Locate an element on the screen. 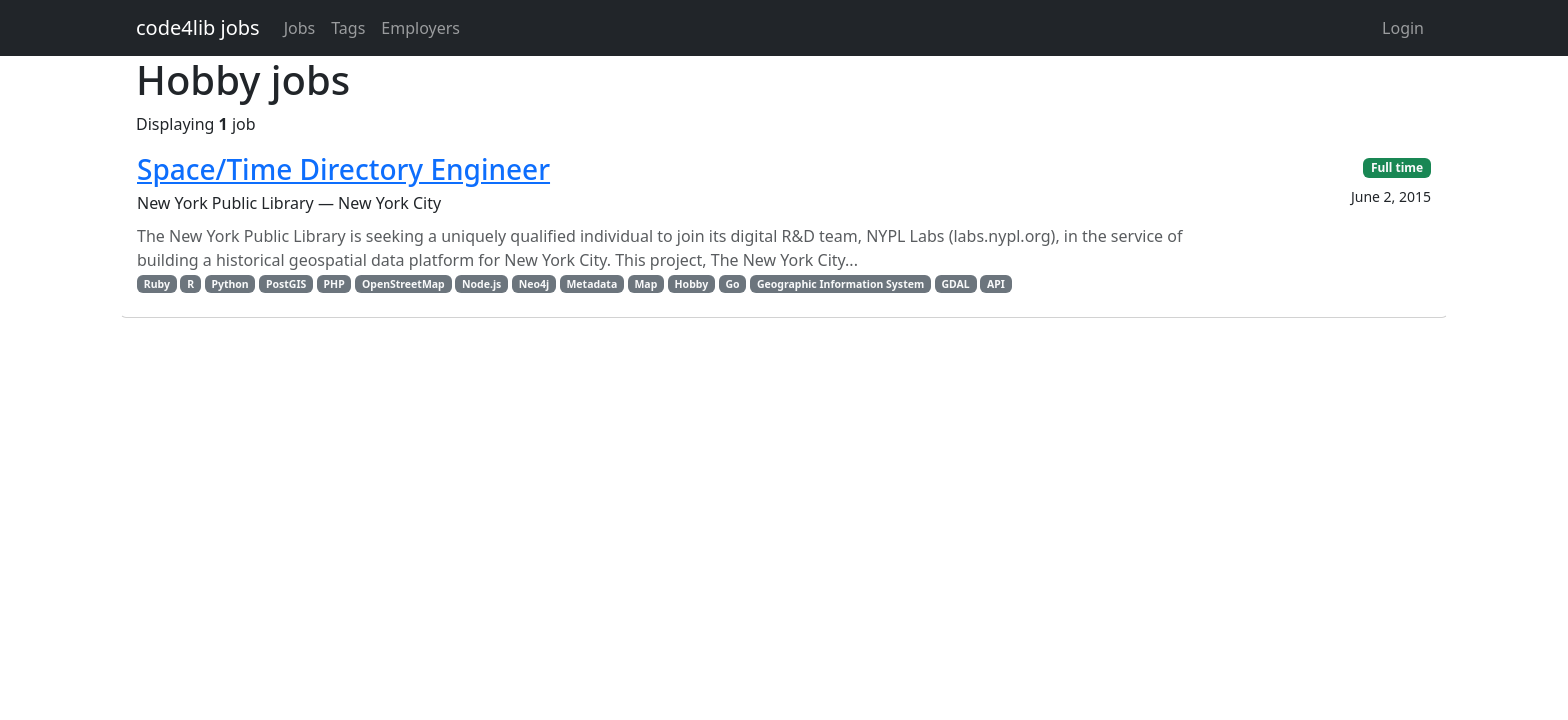  API is located at coordinates (996, 284).